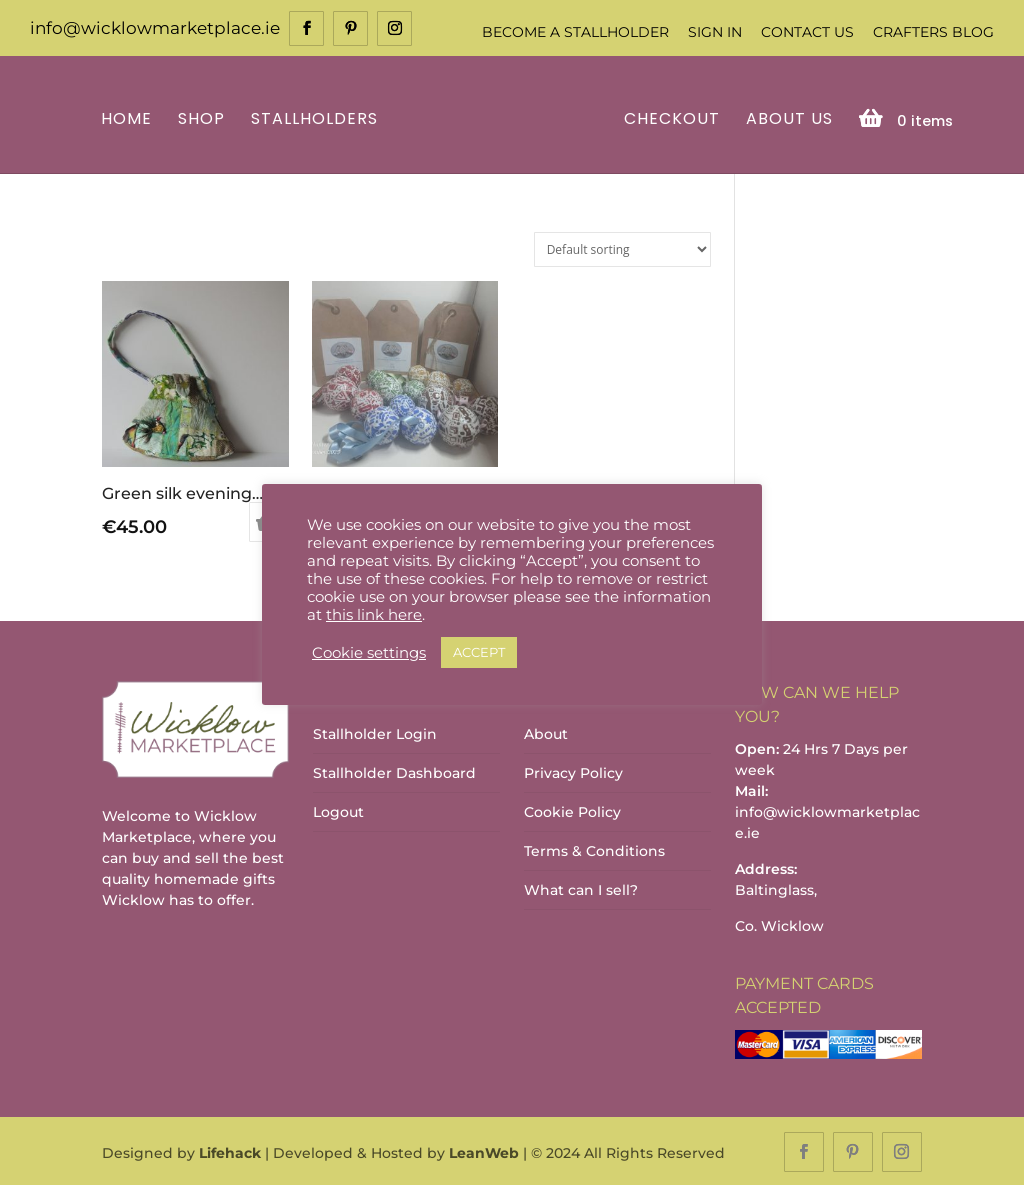  What do you see at coordinates (317, 118) in the screenshot?
I see `Stallholders` at bounding box center [317, 118].